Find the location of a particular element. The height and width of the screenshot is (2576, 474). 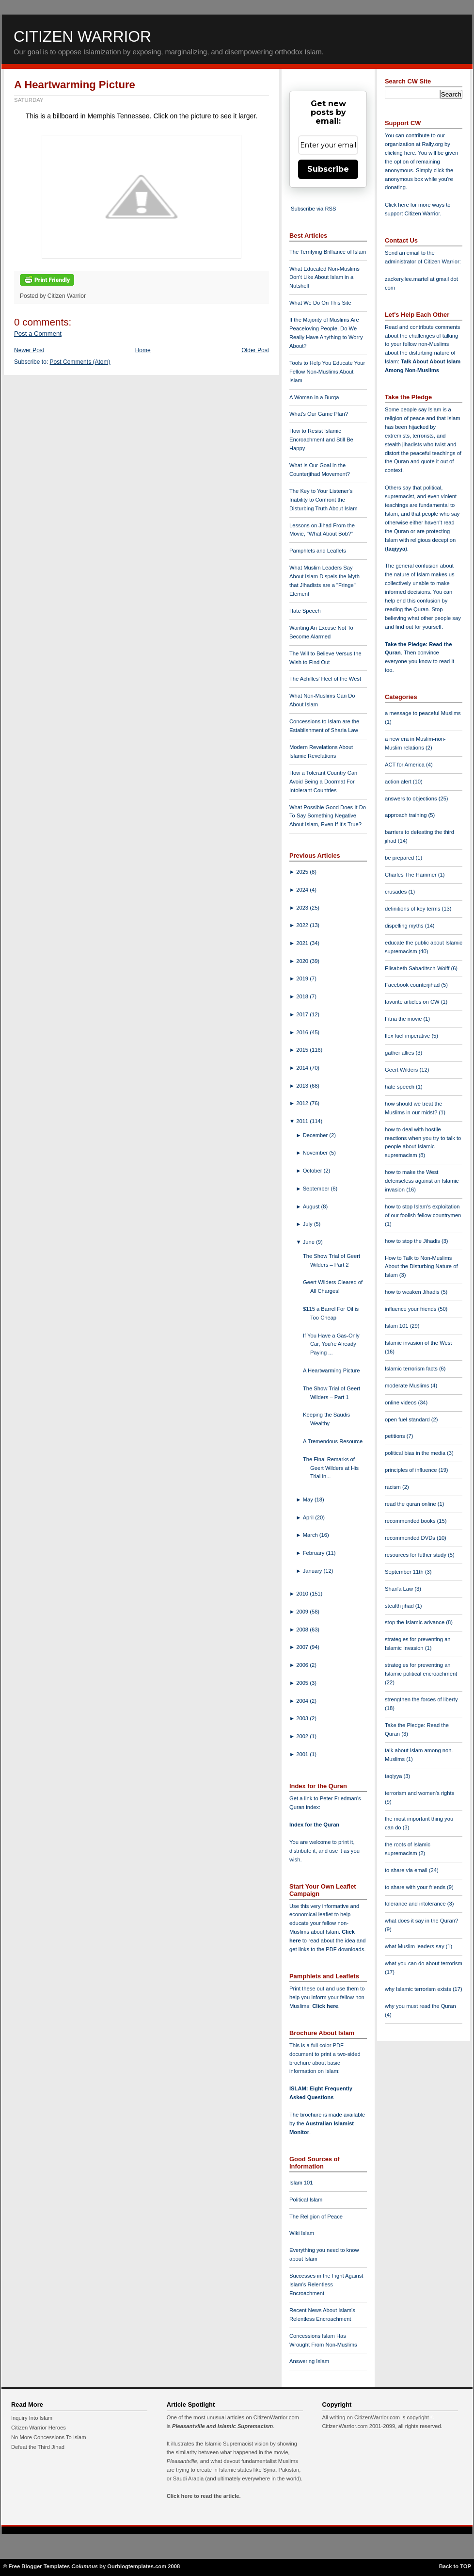

April is located at coordinates (309, 1517).